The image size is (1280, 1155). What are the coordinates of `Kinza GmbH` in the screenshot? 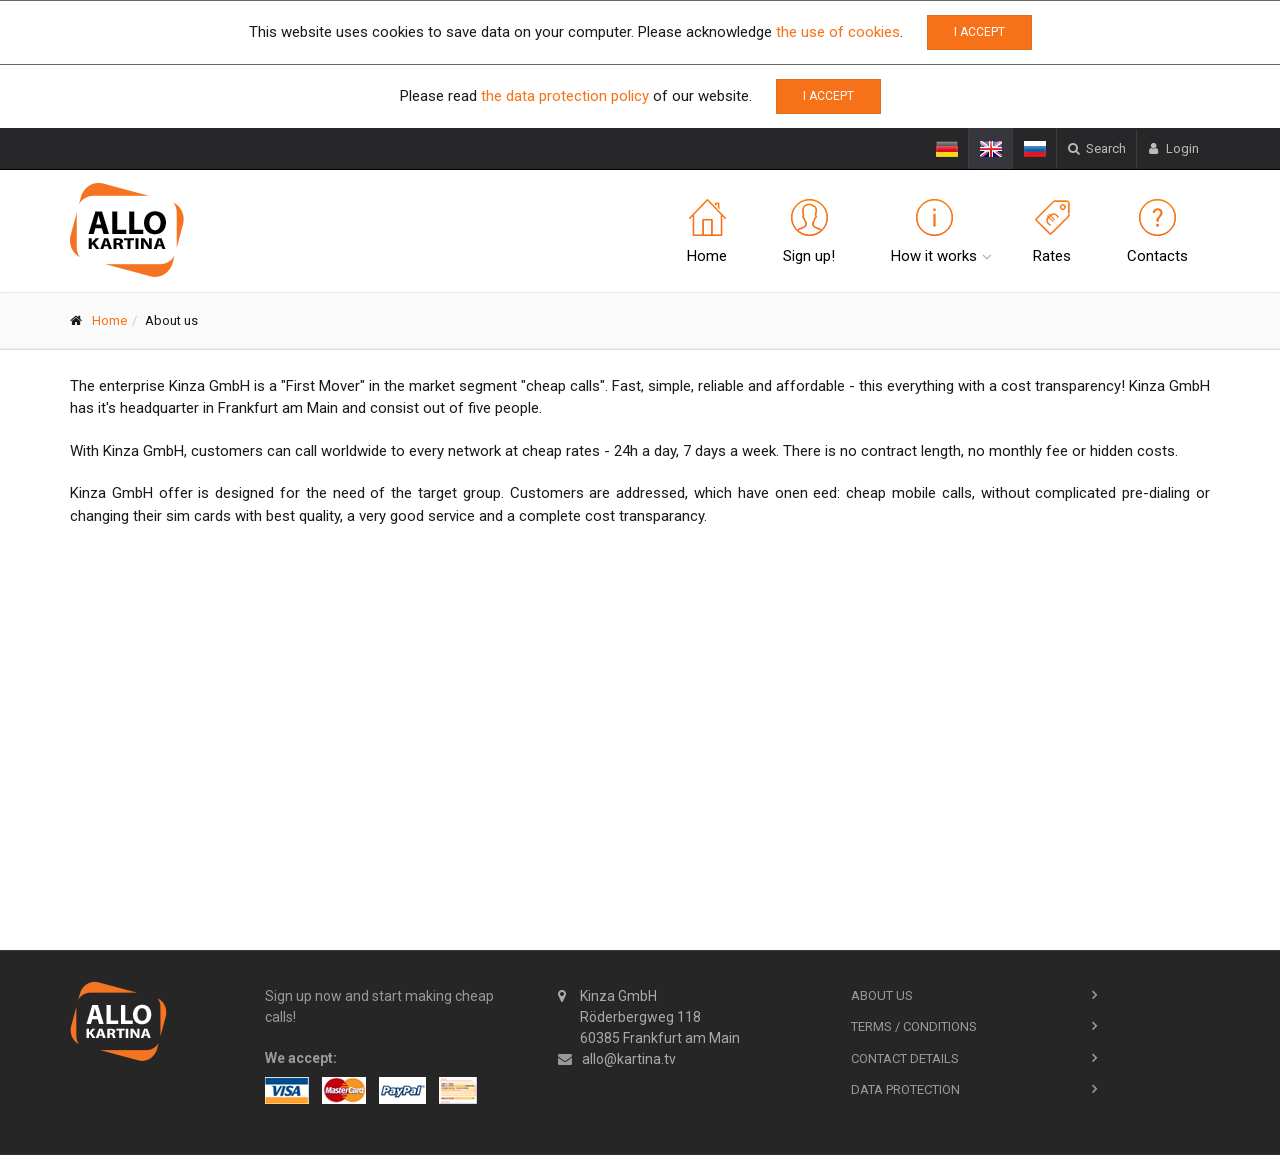 It's located at (649, 1017).